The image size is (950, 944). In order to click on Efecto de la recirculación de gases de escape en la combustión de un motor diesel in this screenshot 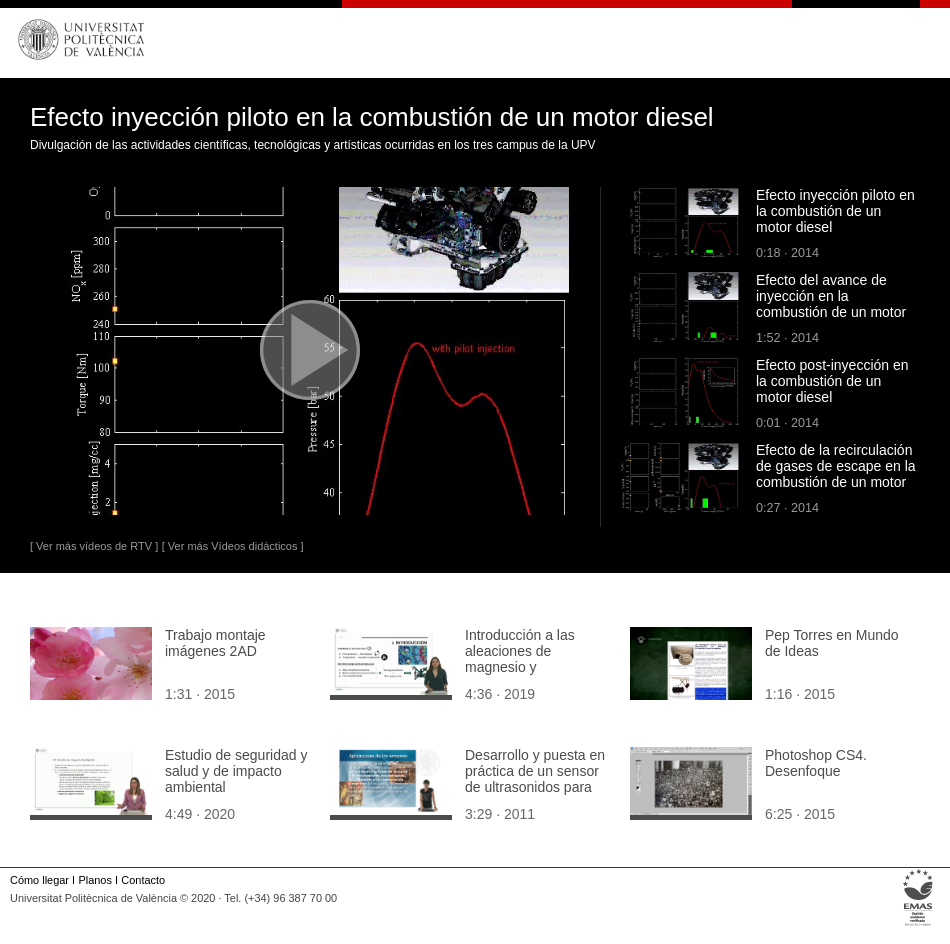, I will do `click(836, 474)`.